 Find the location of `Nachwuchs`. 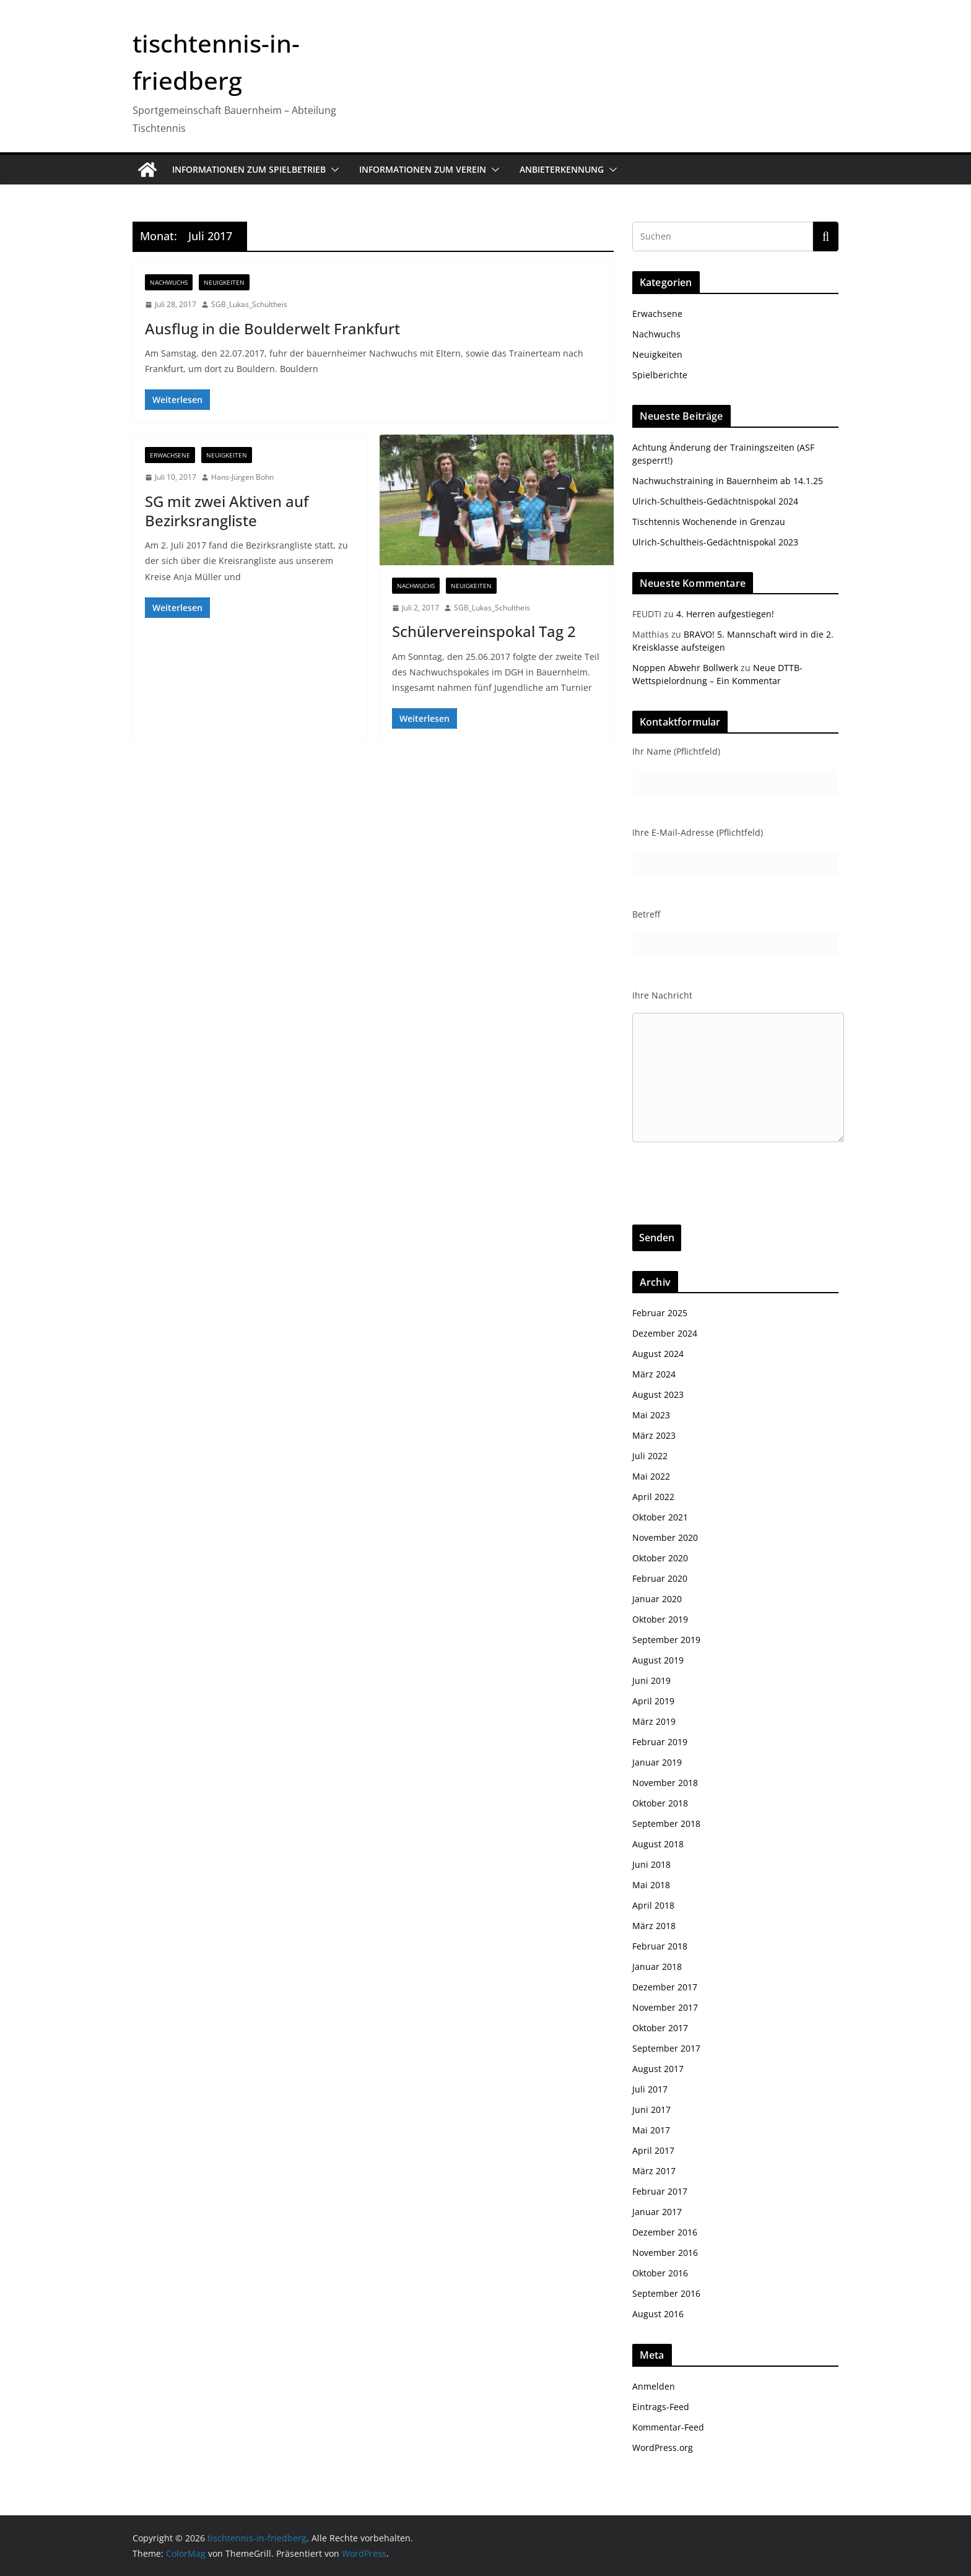

Nachwuchs is located at coordinates (169, 282).